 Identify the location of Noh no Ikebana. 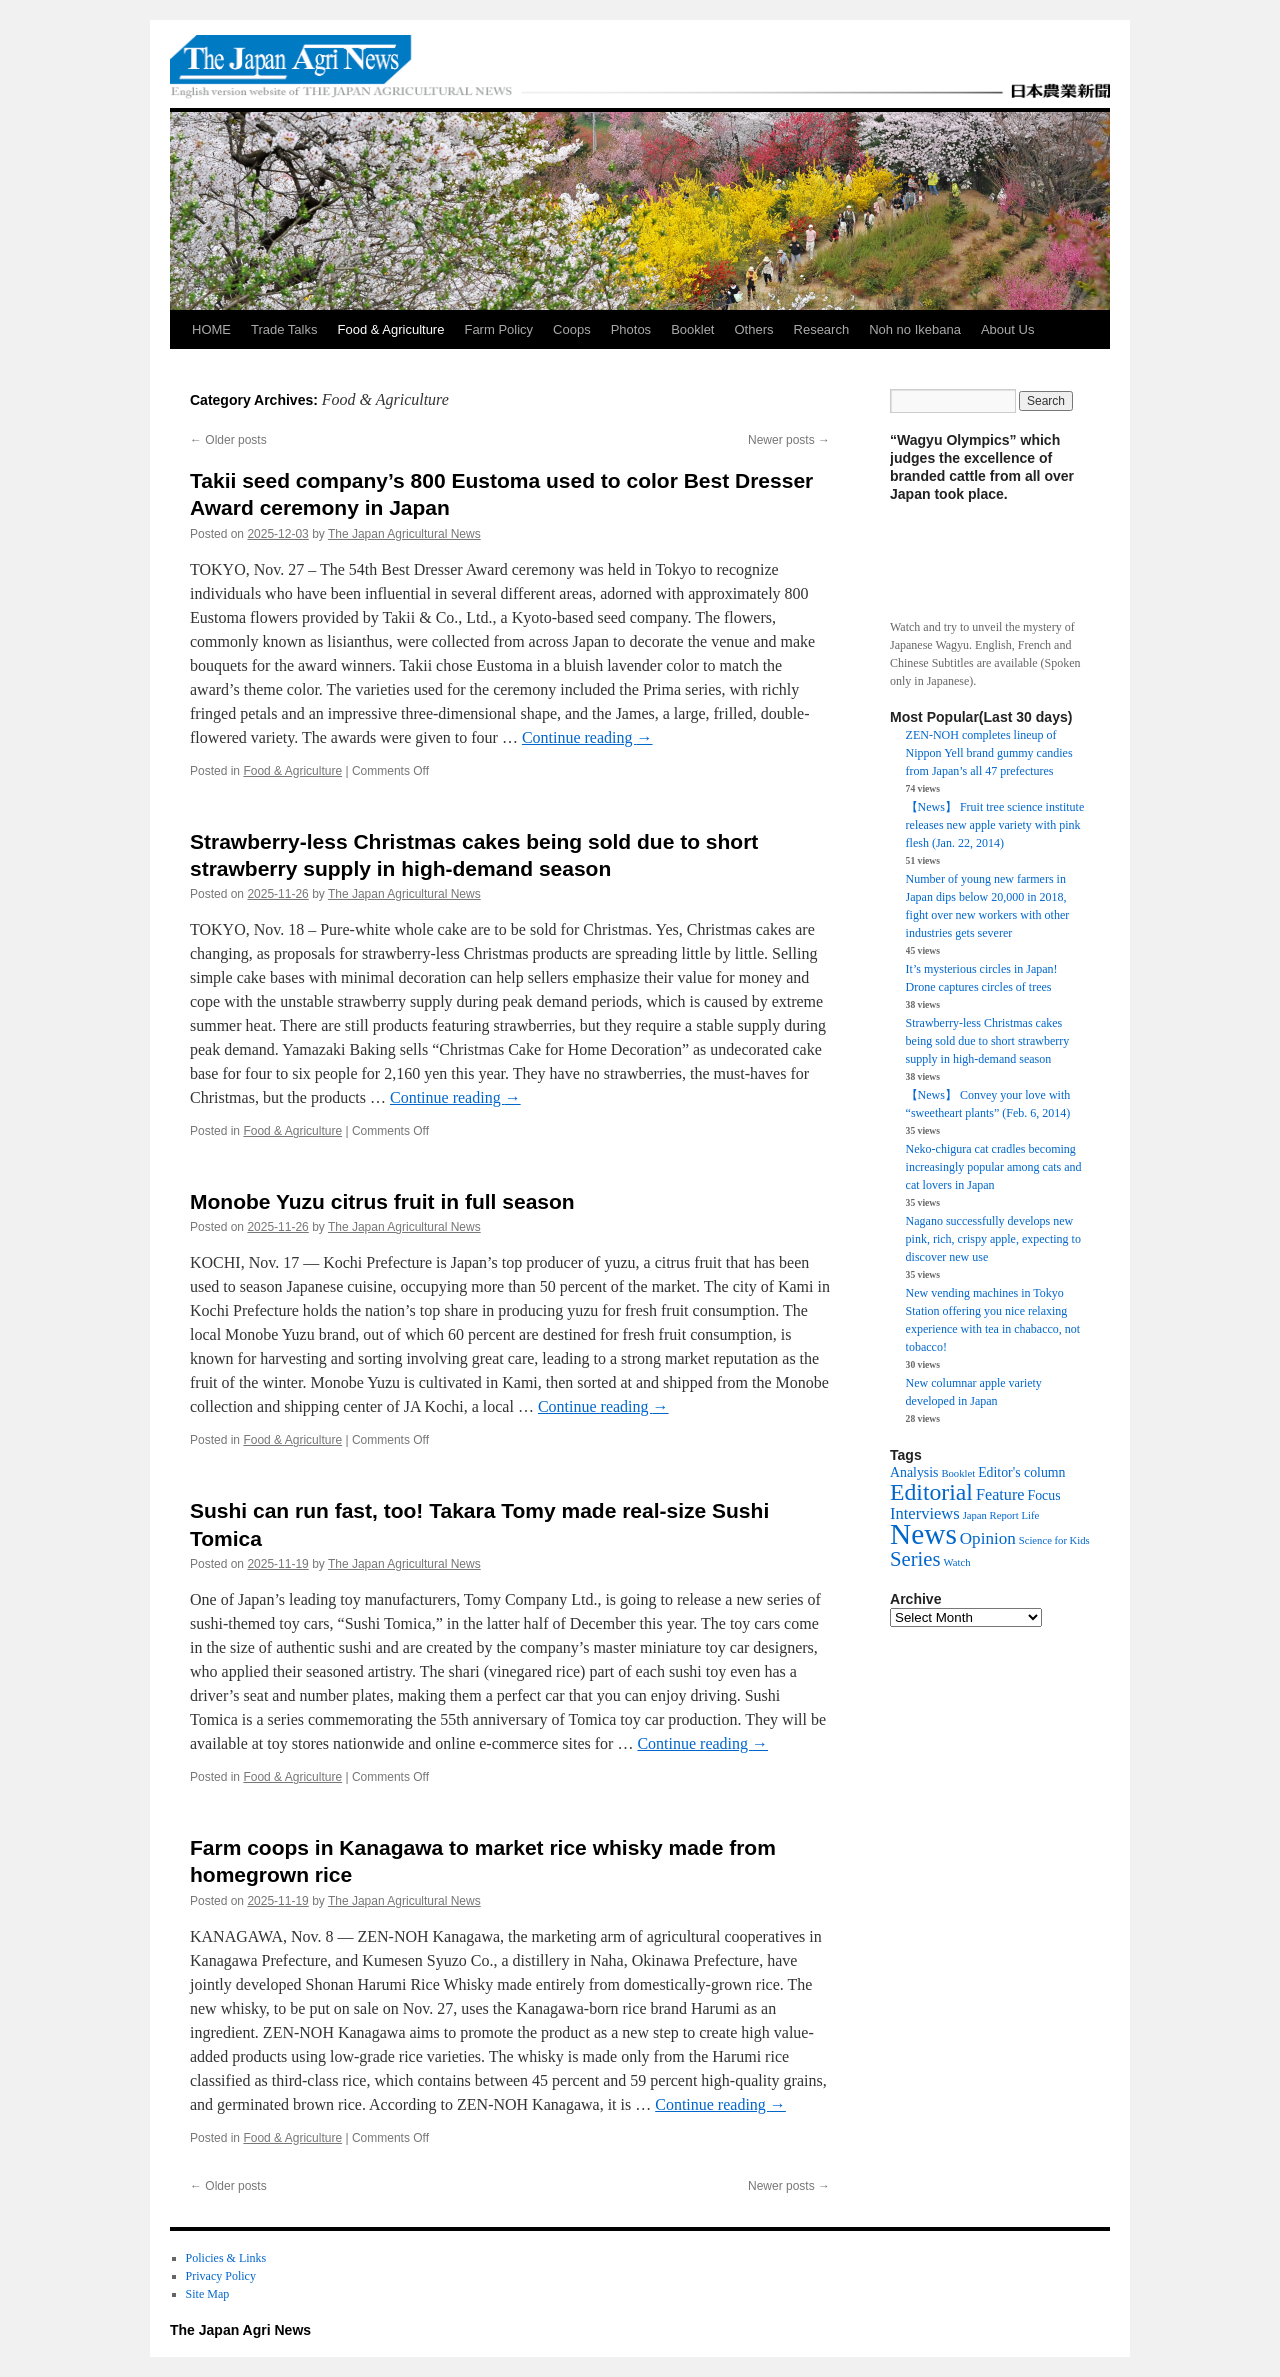
(915, 329).